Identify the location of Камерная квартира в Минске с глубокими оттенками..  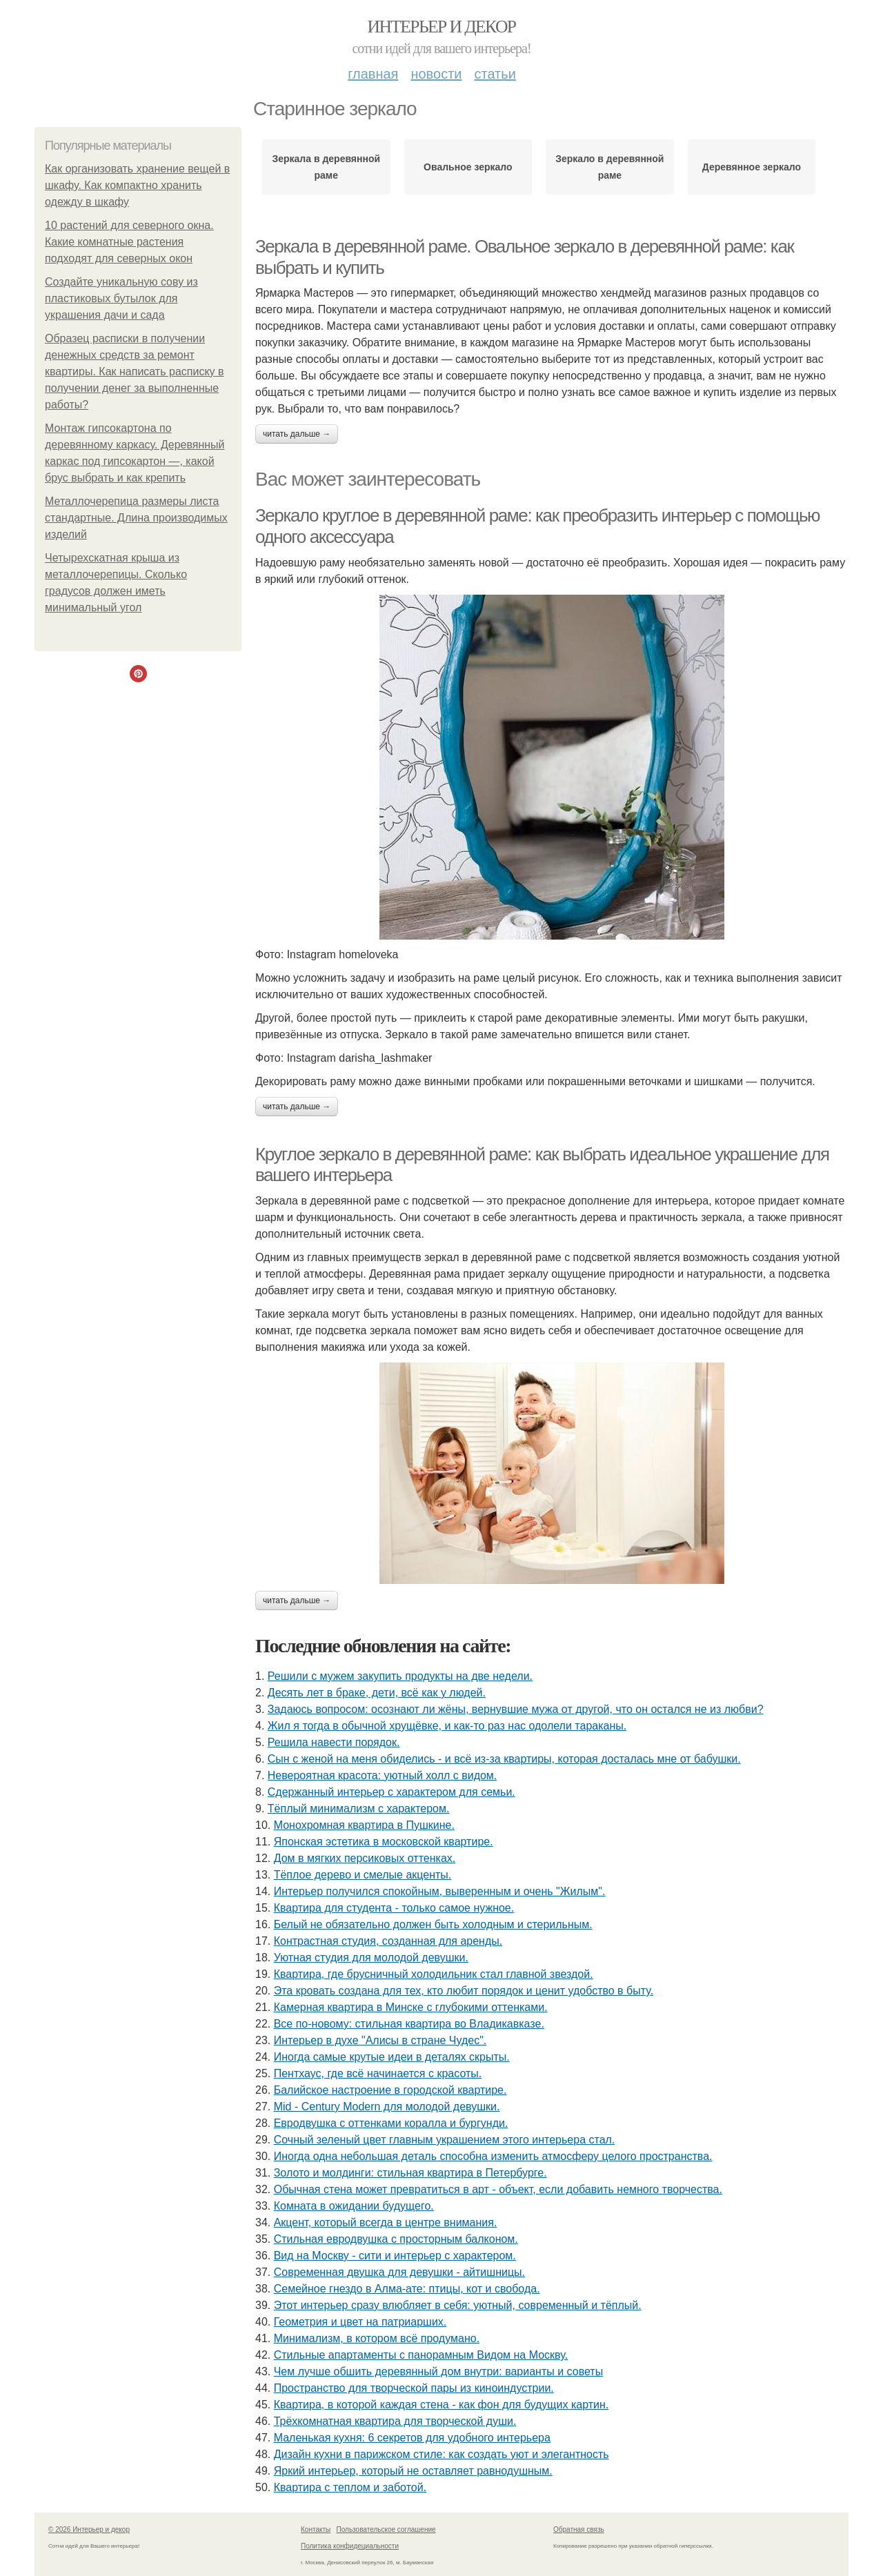
(411, 2007).